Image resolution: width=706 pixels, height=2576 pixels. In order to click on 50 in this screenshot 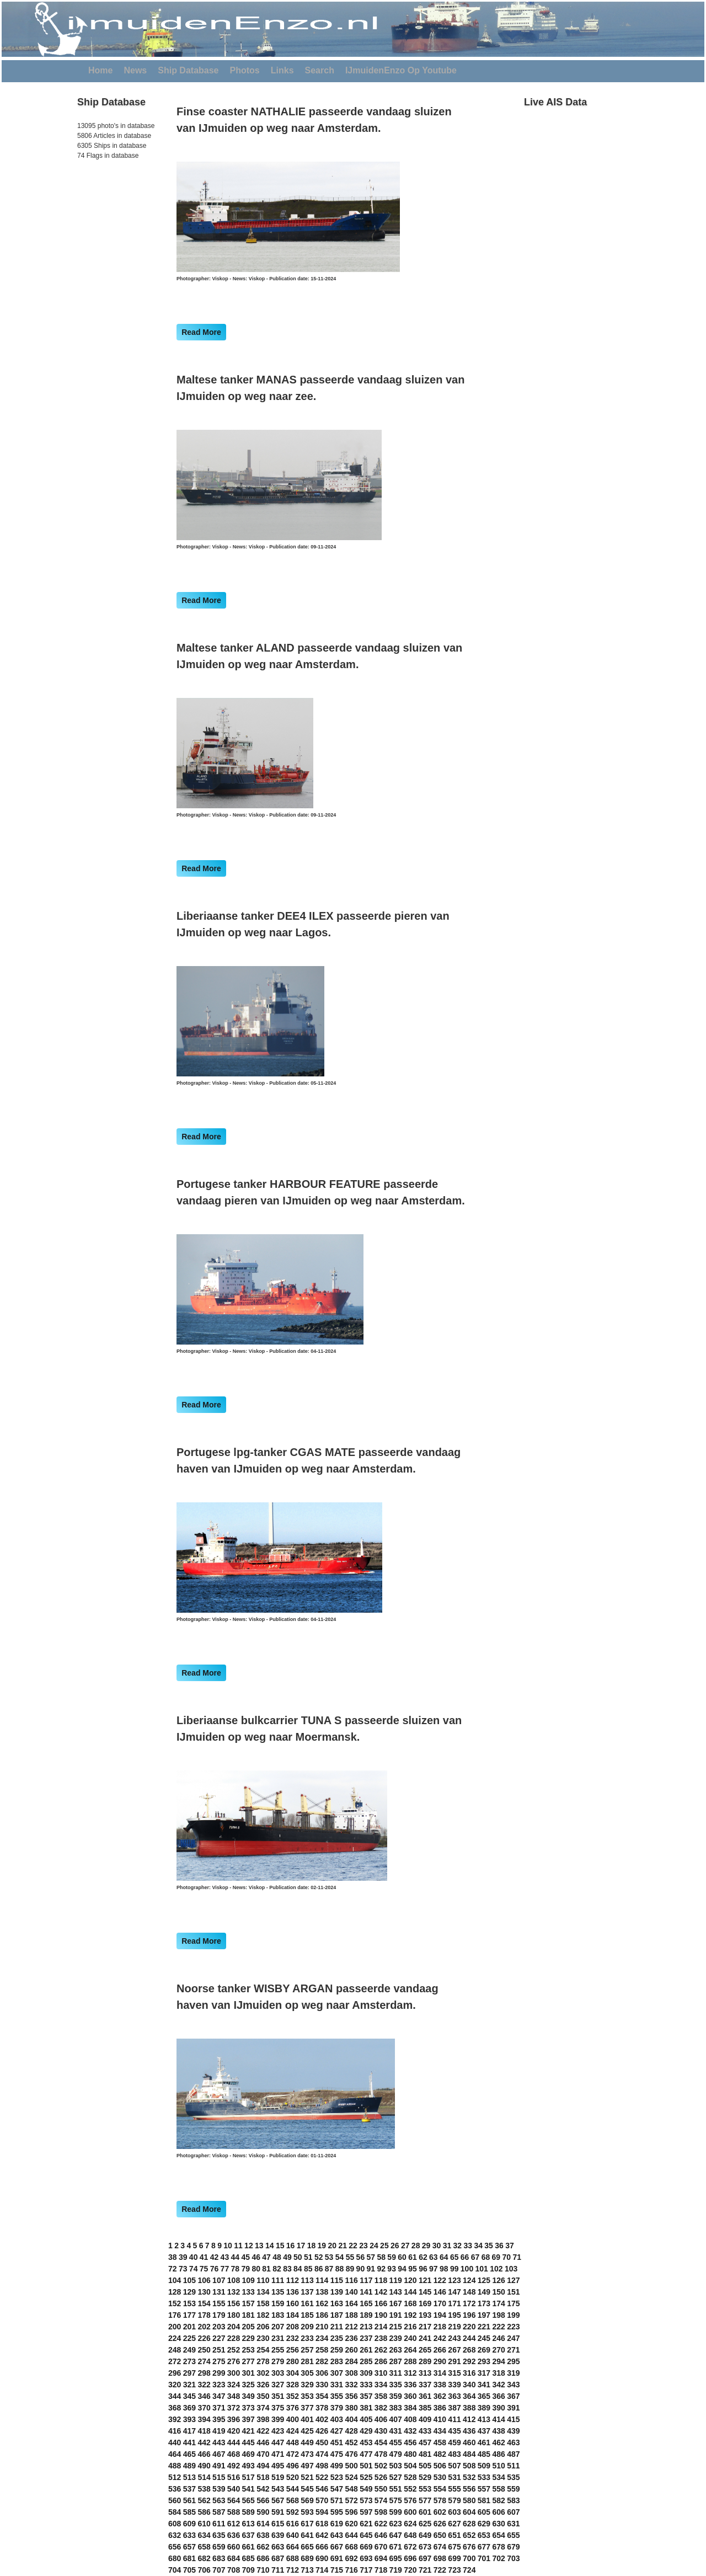, I will do `click(297, 2257)`.